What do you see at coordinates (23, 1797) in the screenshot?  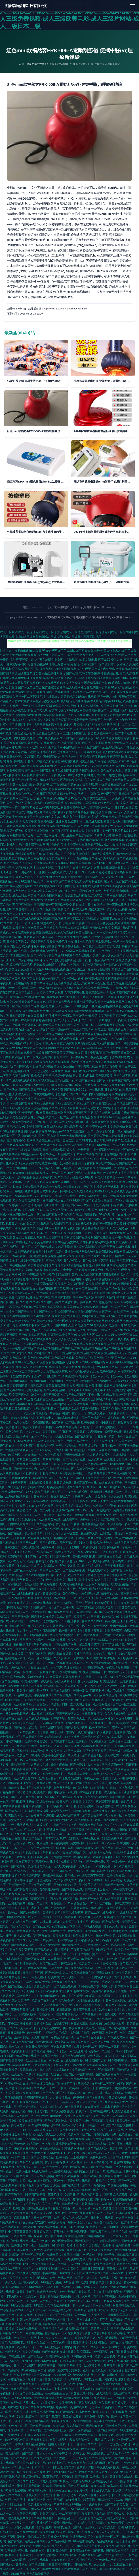 I see `国产一区二区免费` at bounding box center [23, 1797].